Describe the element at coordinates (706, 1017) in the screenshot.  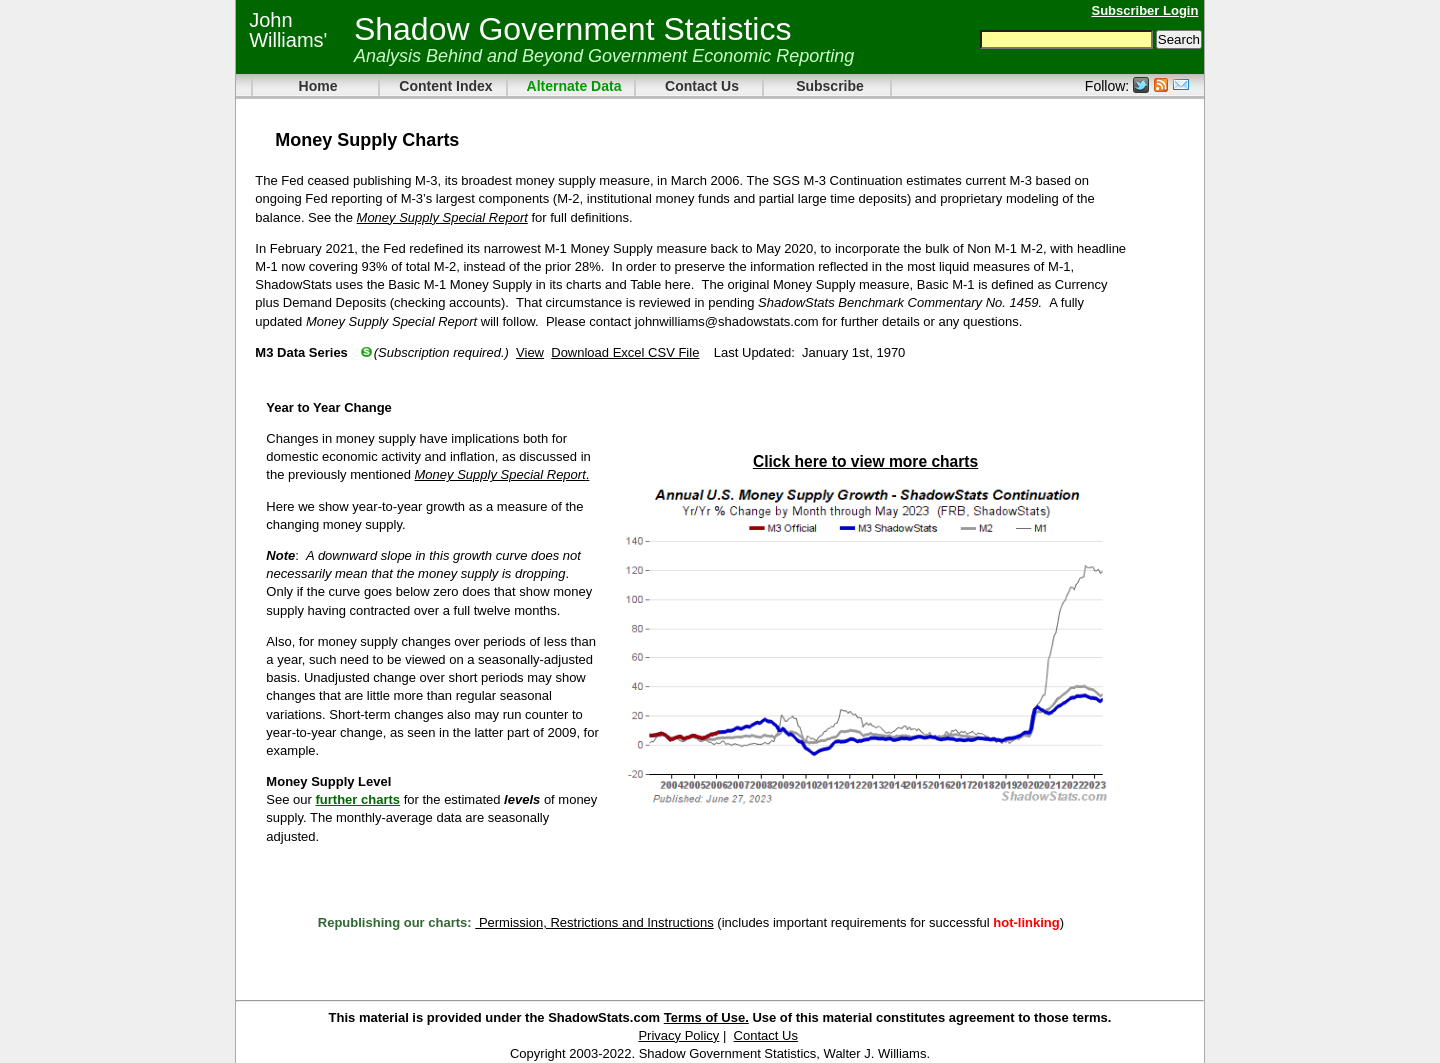
I see `Terms of Use.` at that location.